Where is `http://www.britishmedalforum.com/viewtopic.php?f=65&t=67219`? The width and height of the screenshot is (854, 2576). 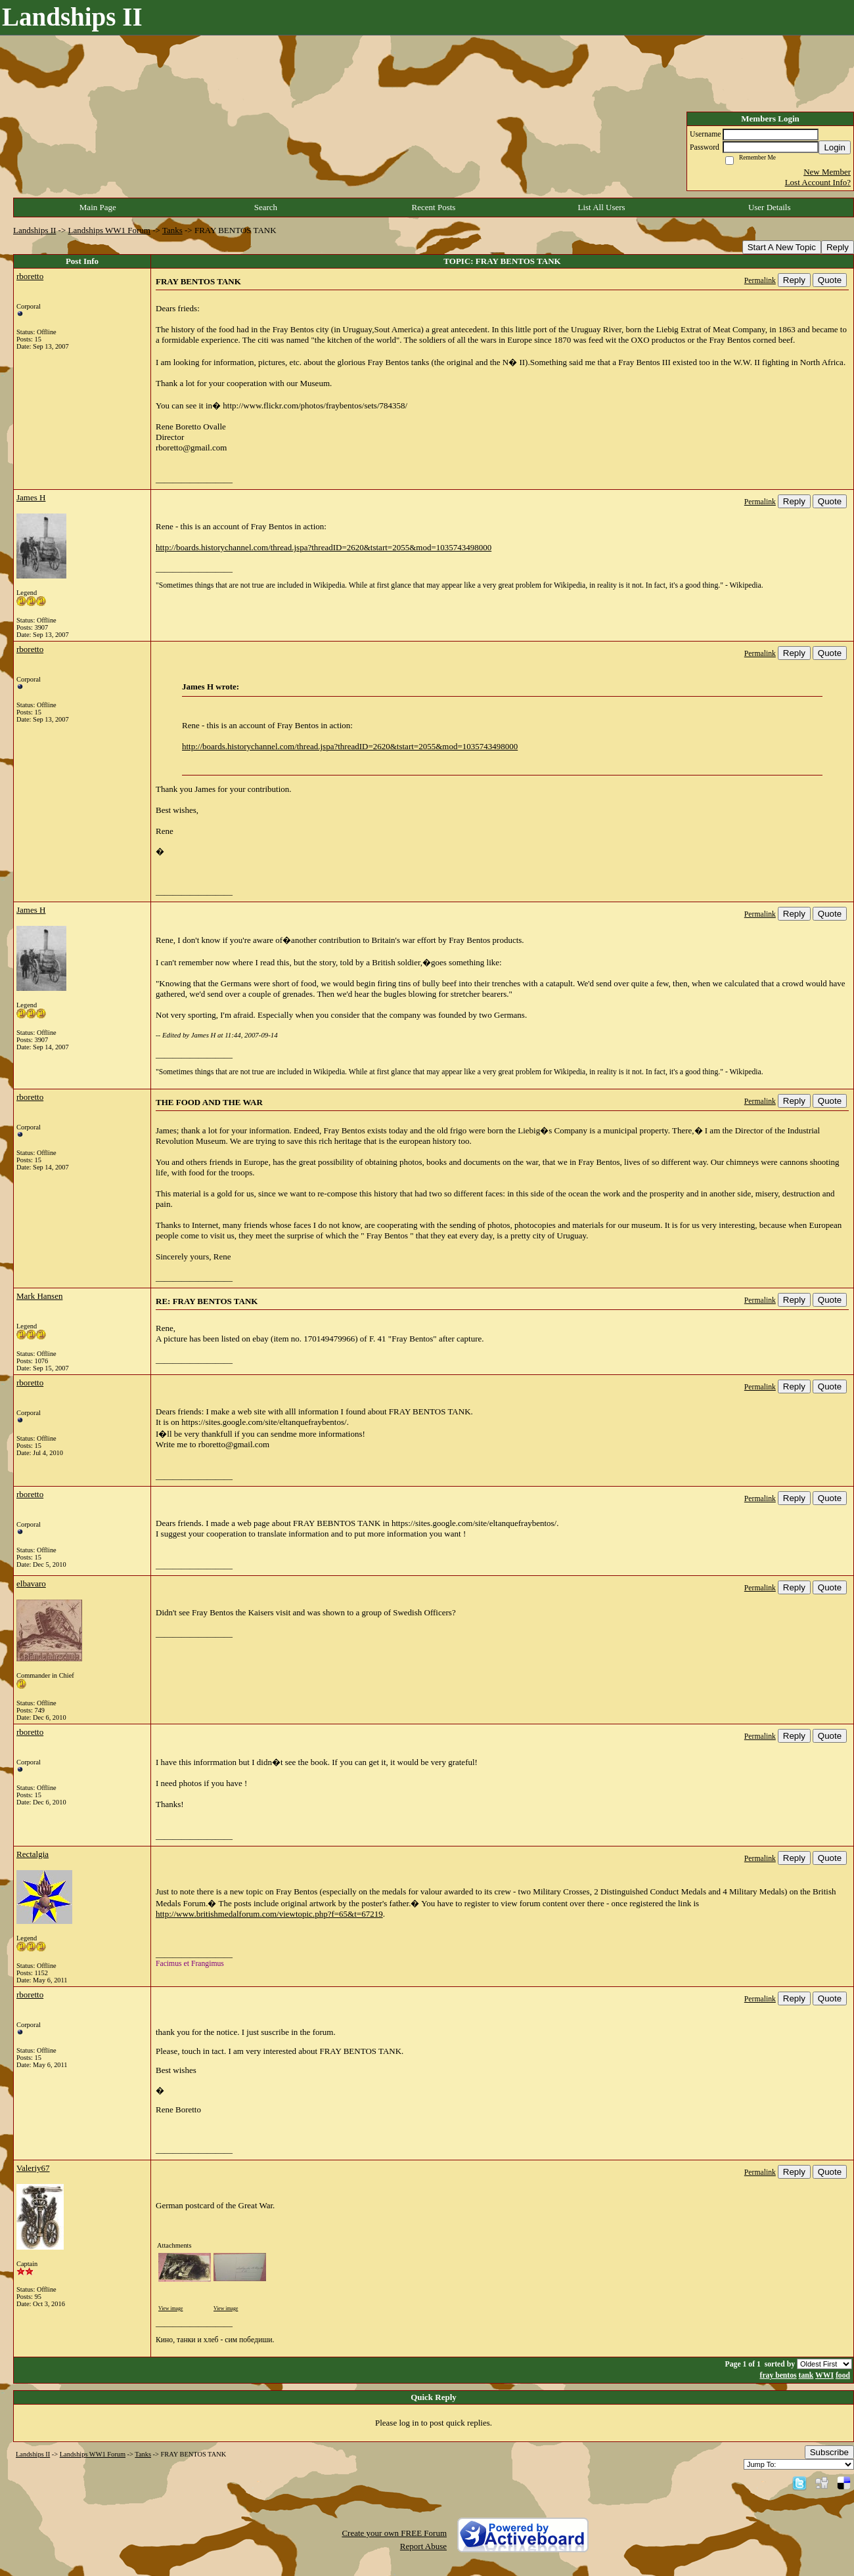
http://www.britishmedalforum.com/viewtopic.php?f=65&t=67219 is located at coordinates (269, 1914).